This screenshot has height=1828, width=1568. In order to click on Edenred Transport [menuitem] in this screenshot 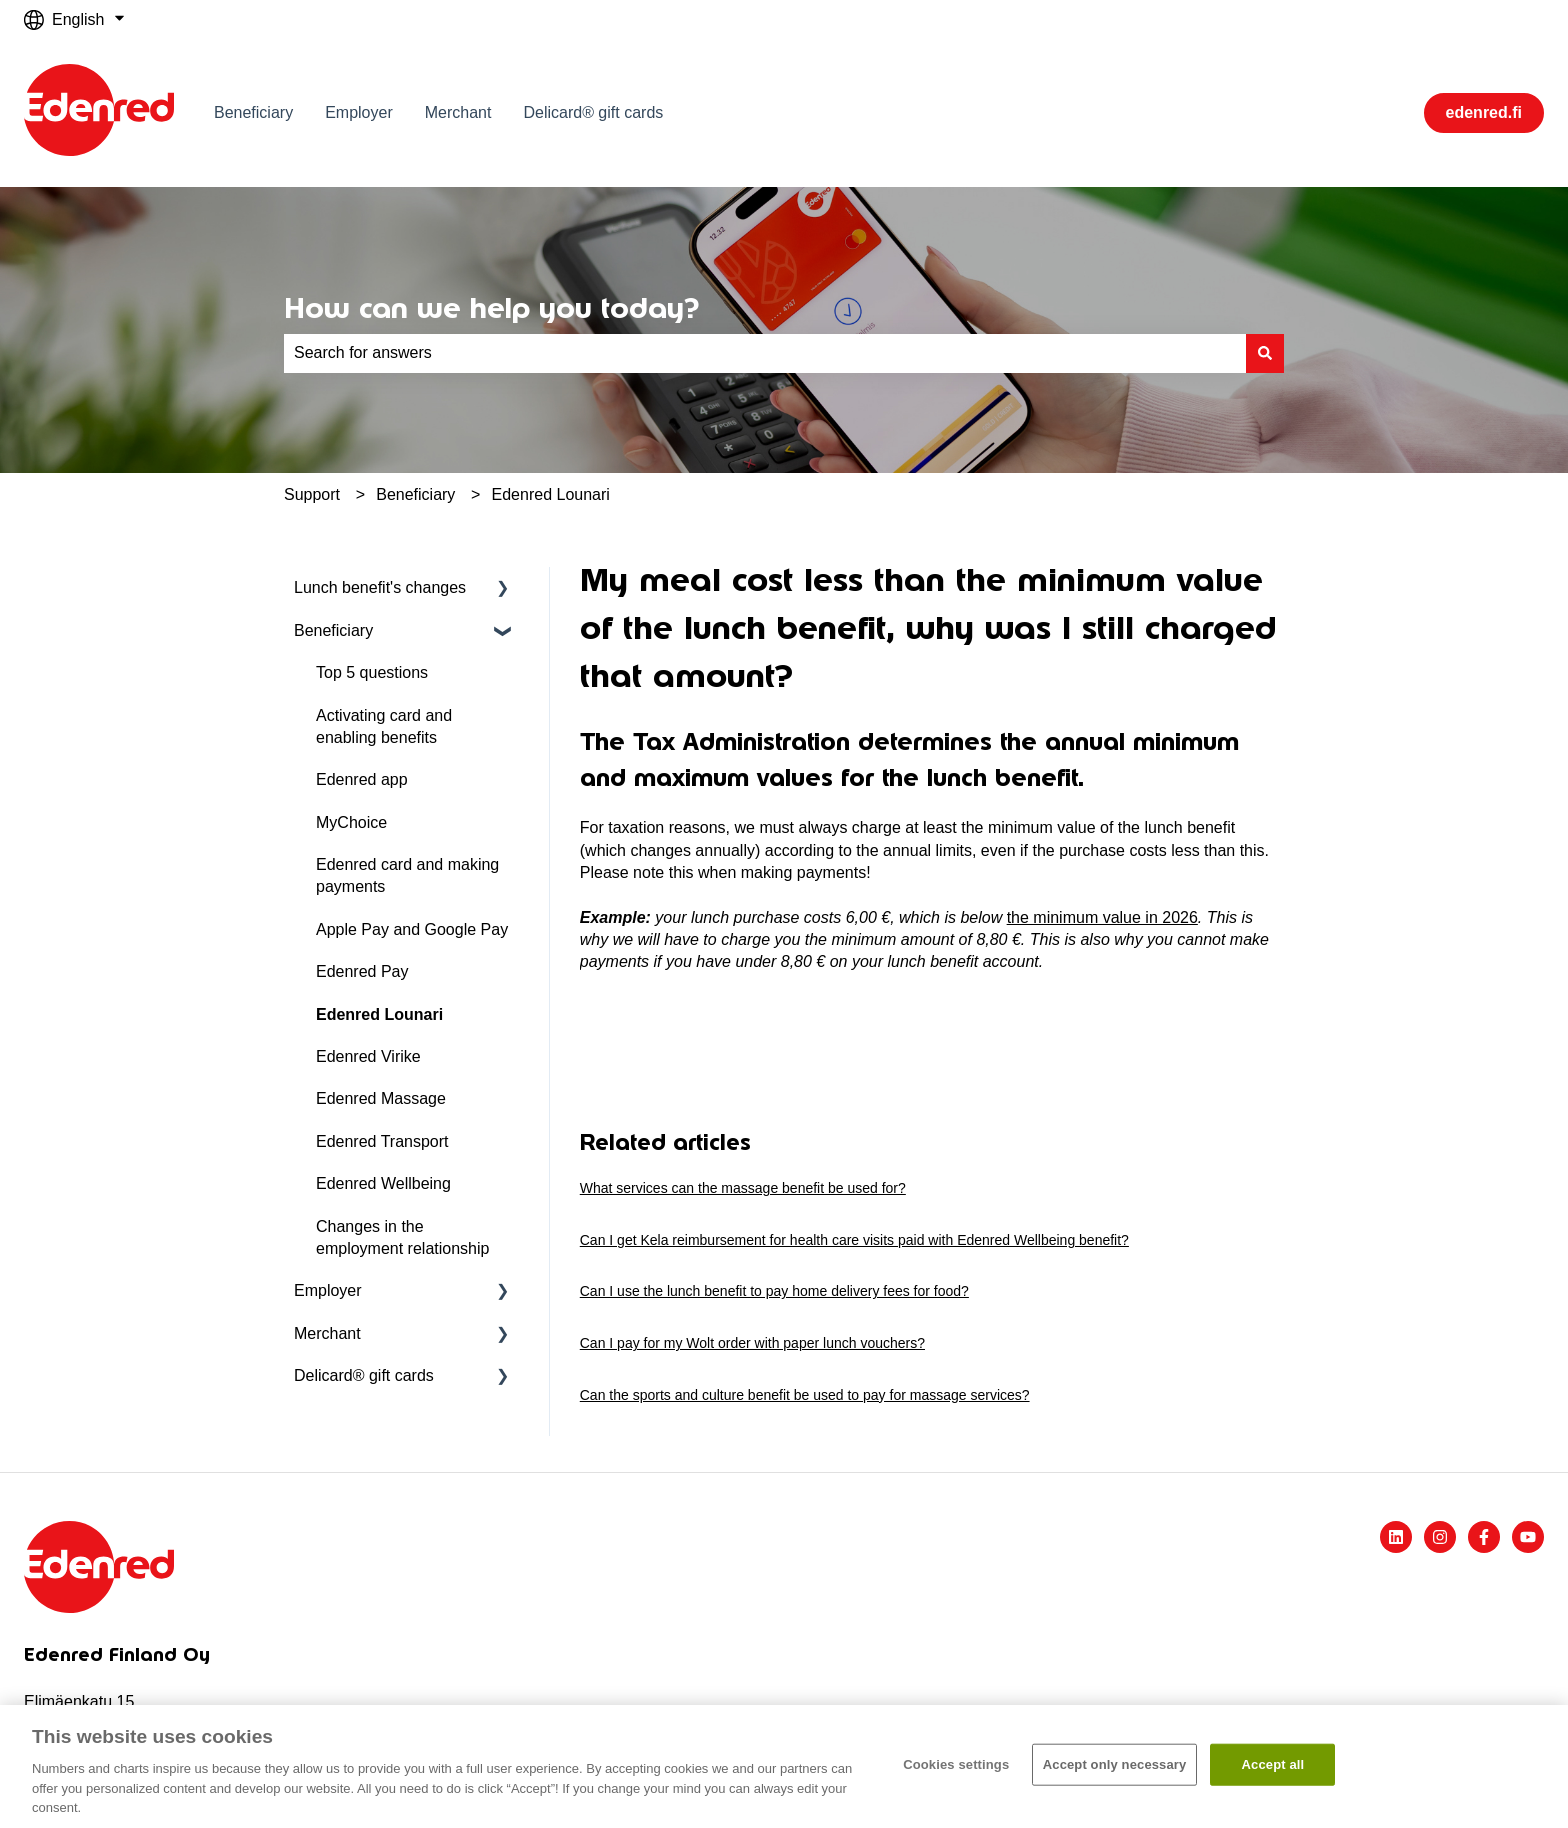, I will do `click(382, 1141)`.